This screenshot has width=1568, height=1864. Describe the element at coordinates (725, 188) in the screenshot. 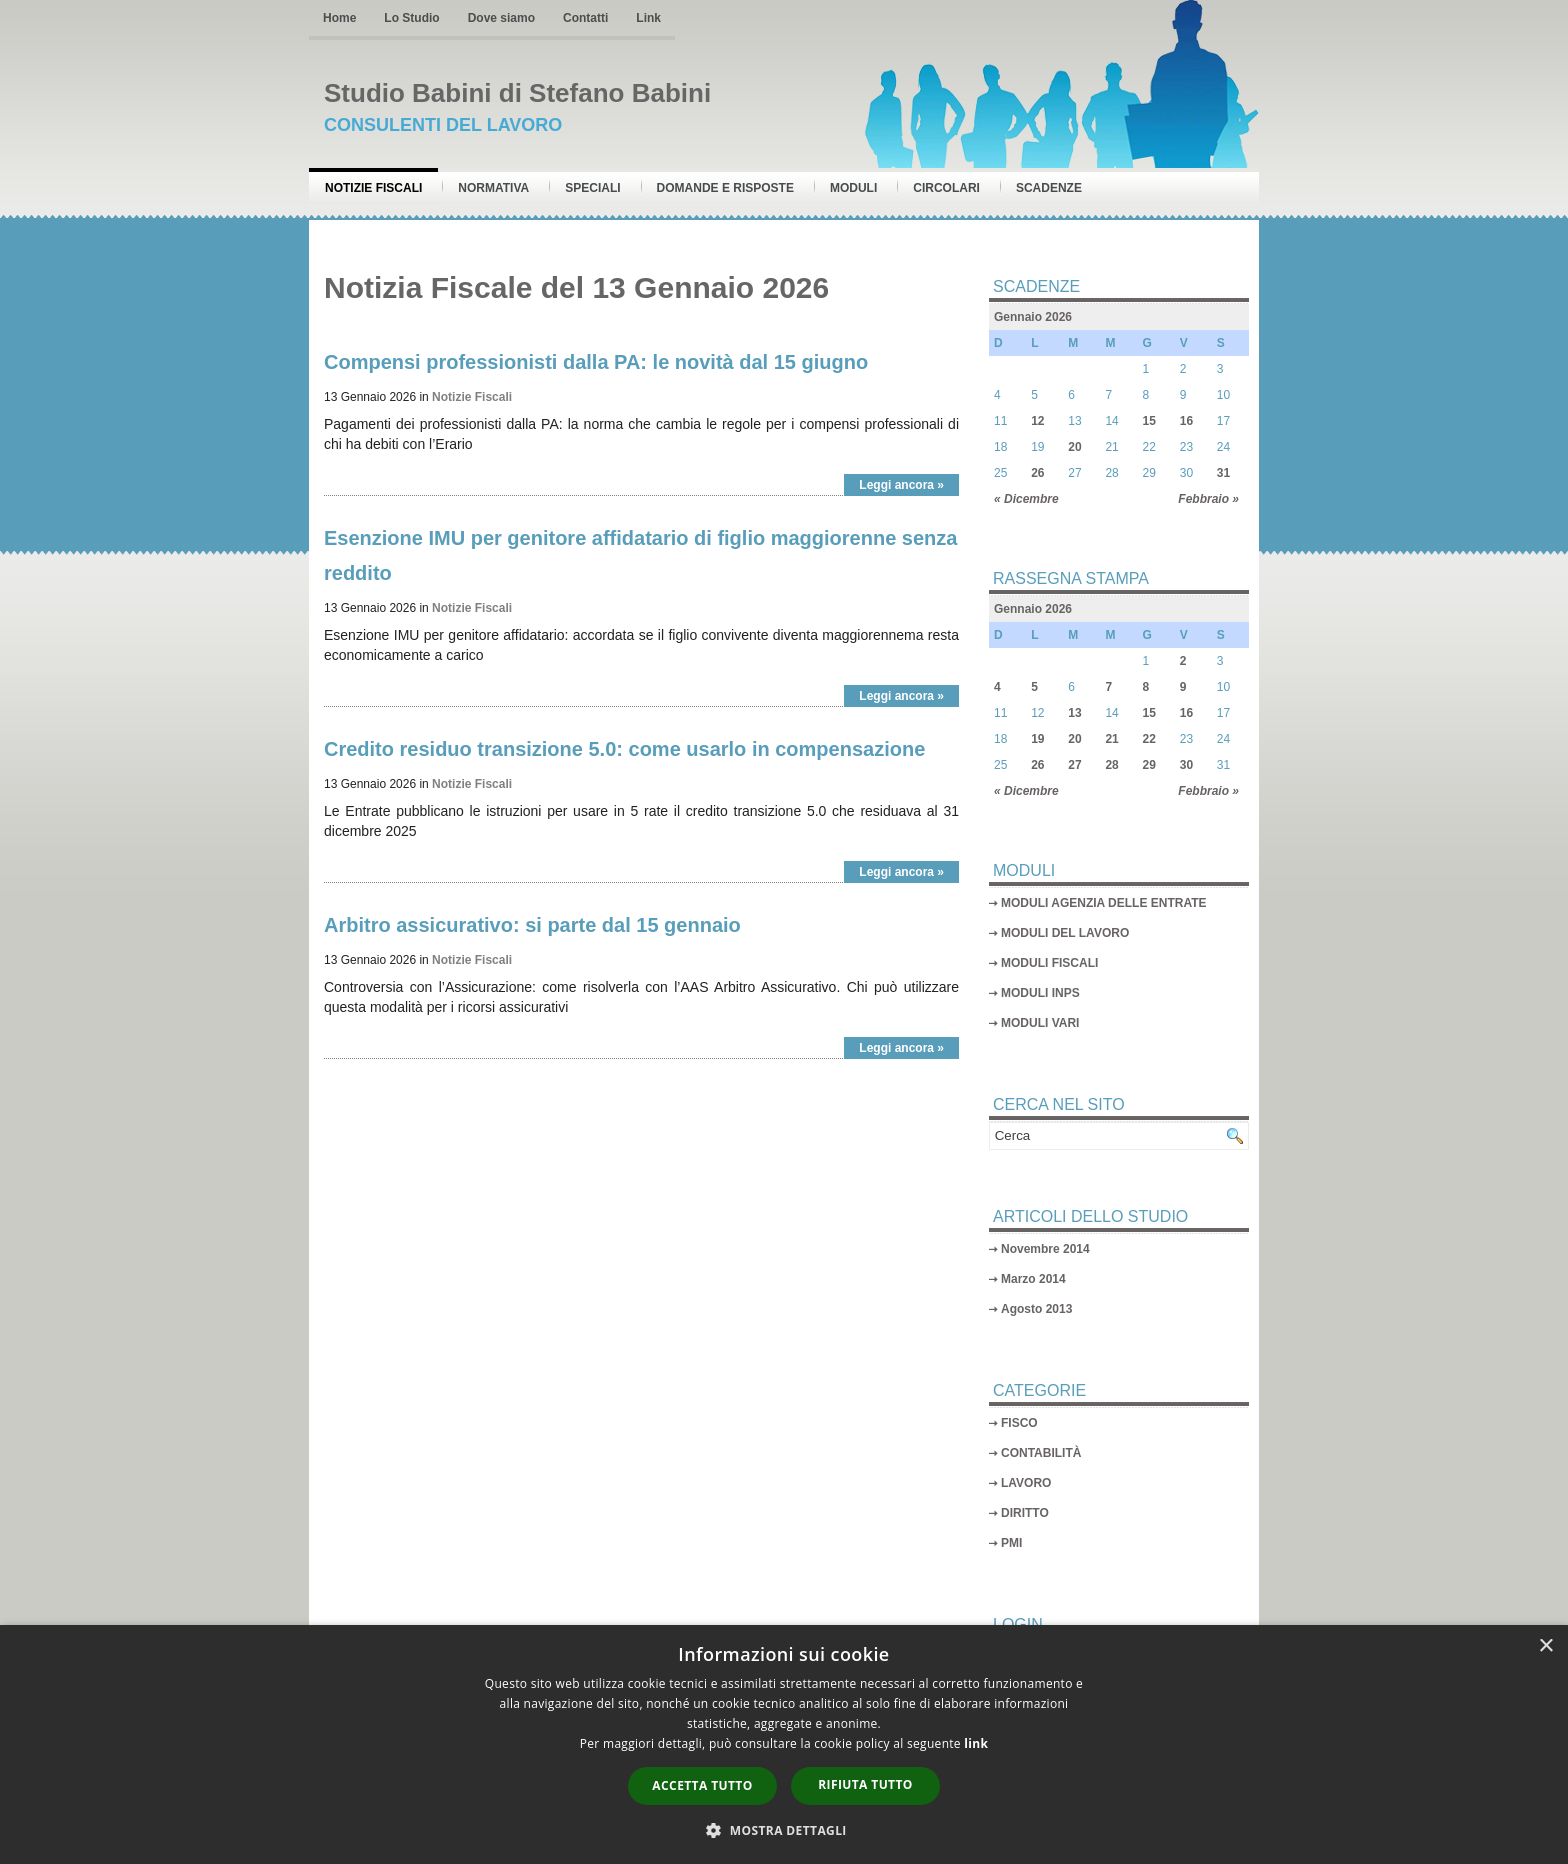

I see `Domande e risposte` at that location.